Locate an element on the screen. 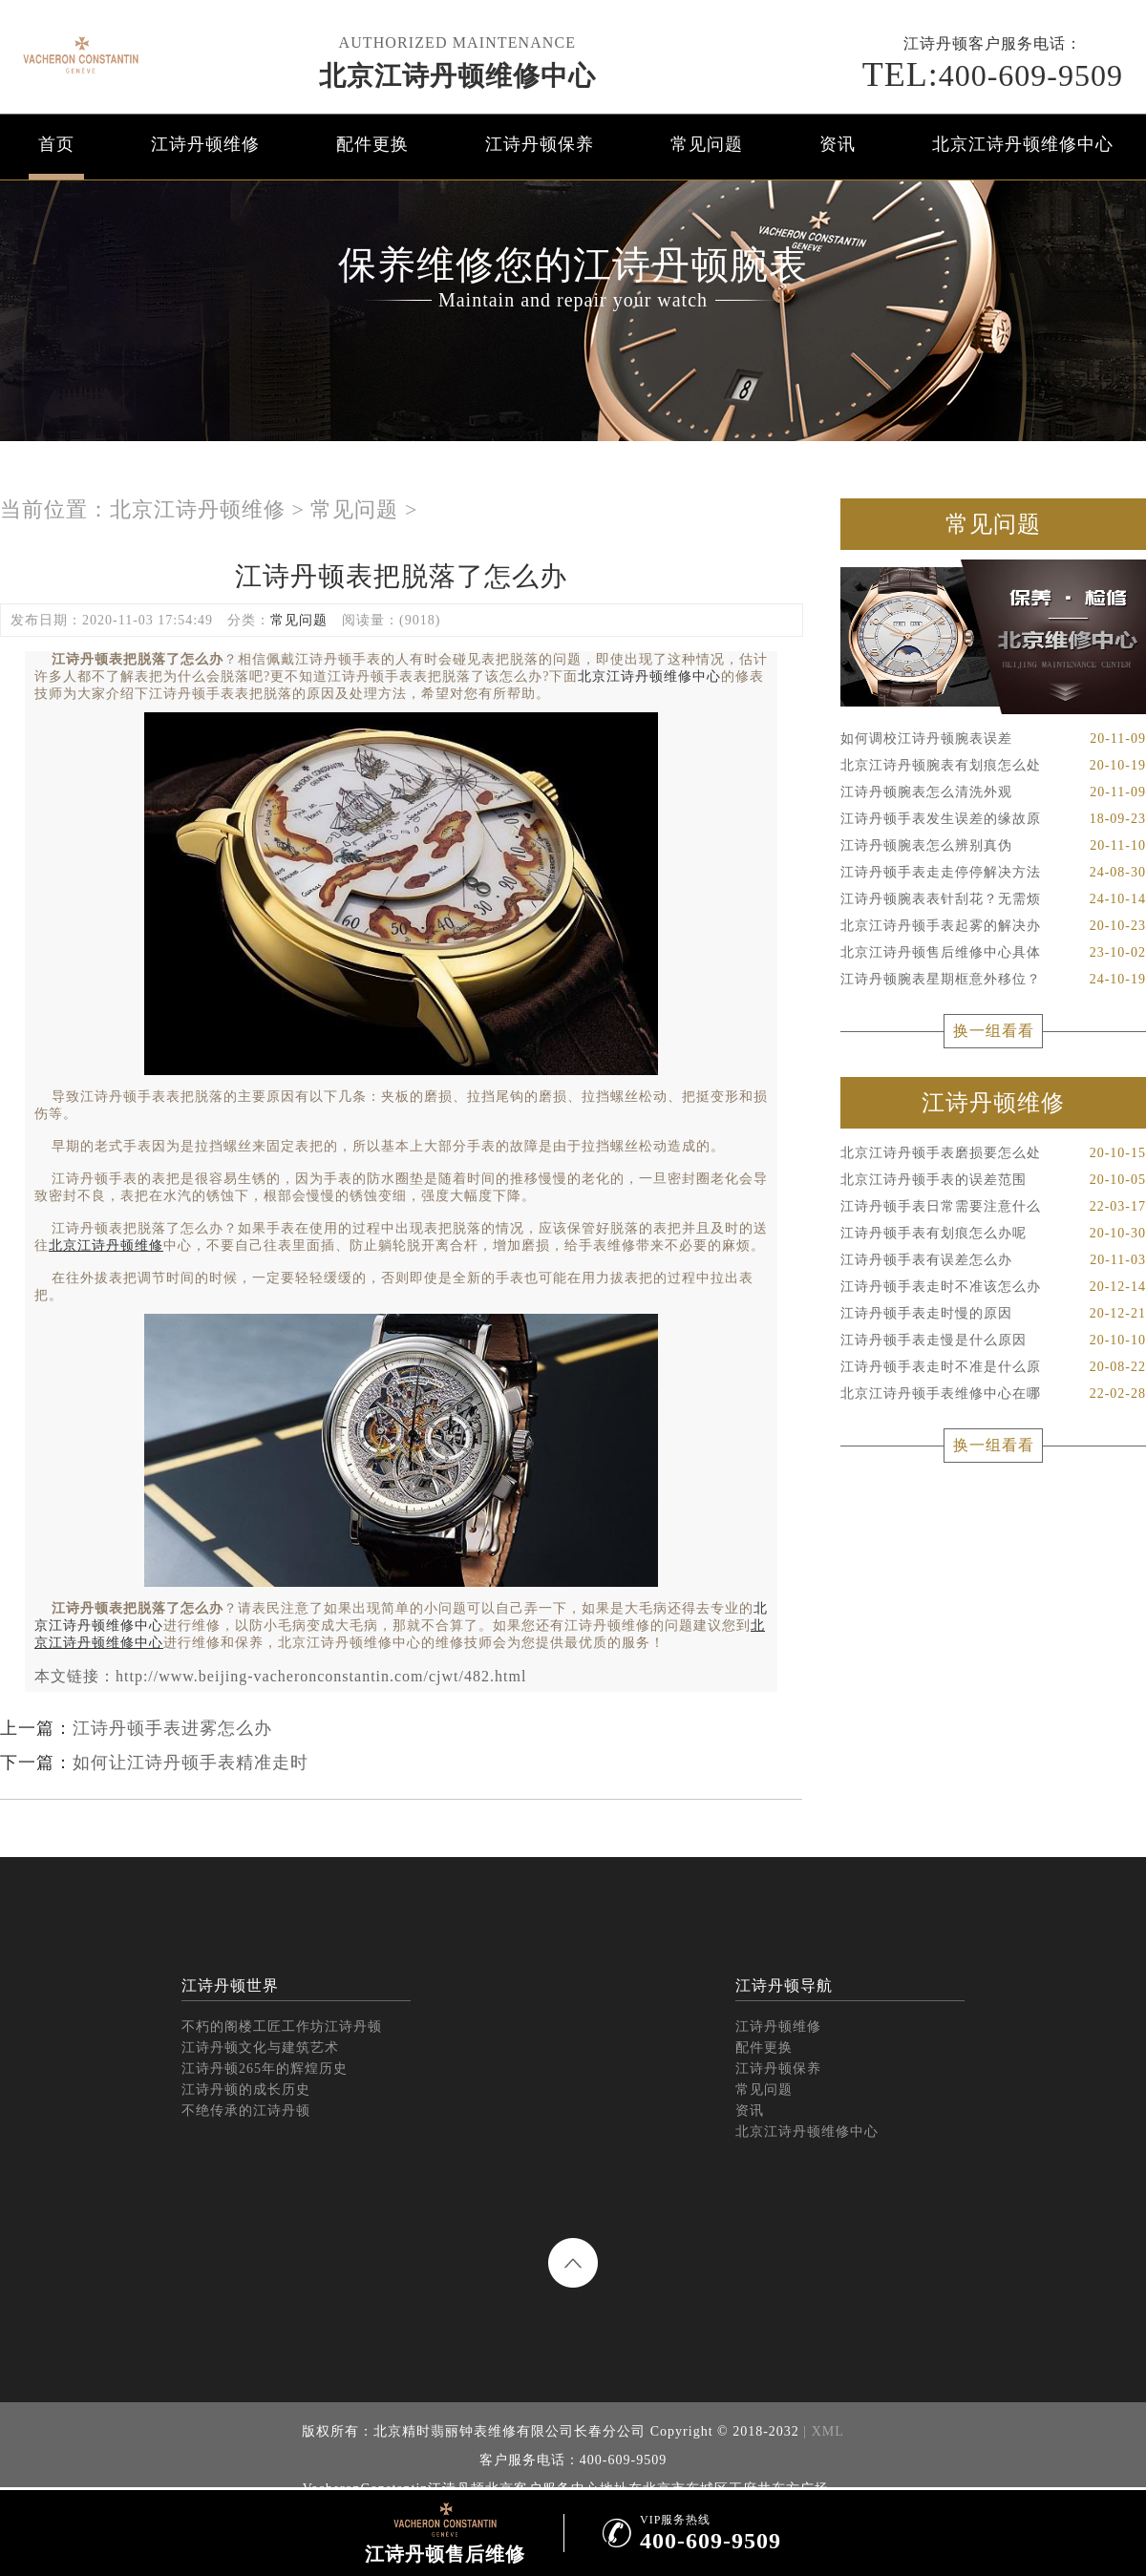  江诗丹顿手表走慢是什么原因 is located at coordinates (993, 1340).